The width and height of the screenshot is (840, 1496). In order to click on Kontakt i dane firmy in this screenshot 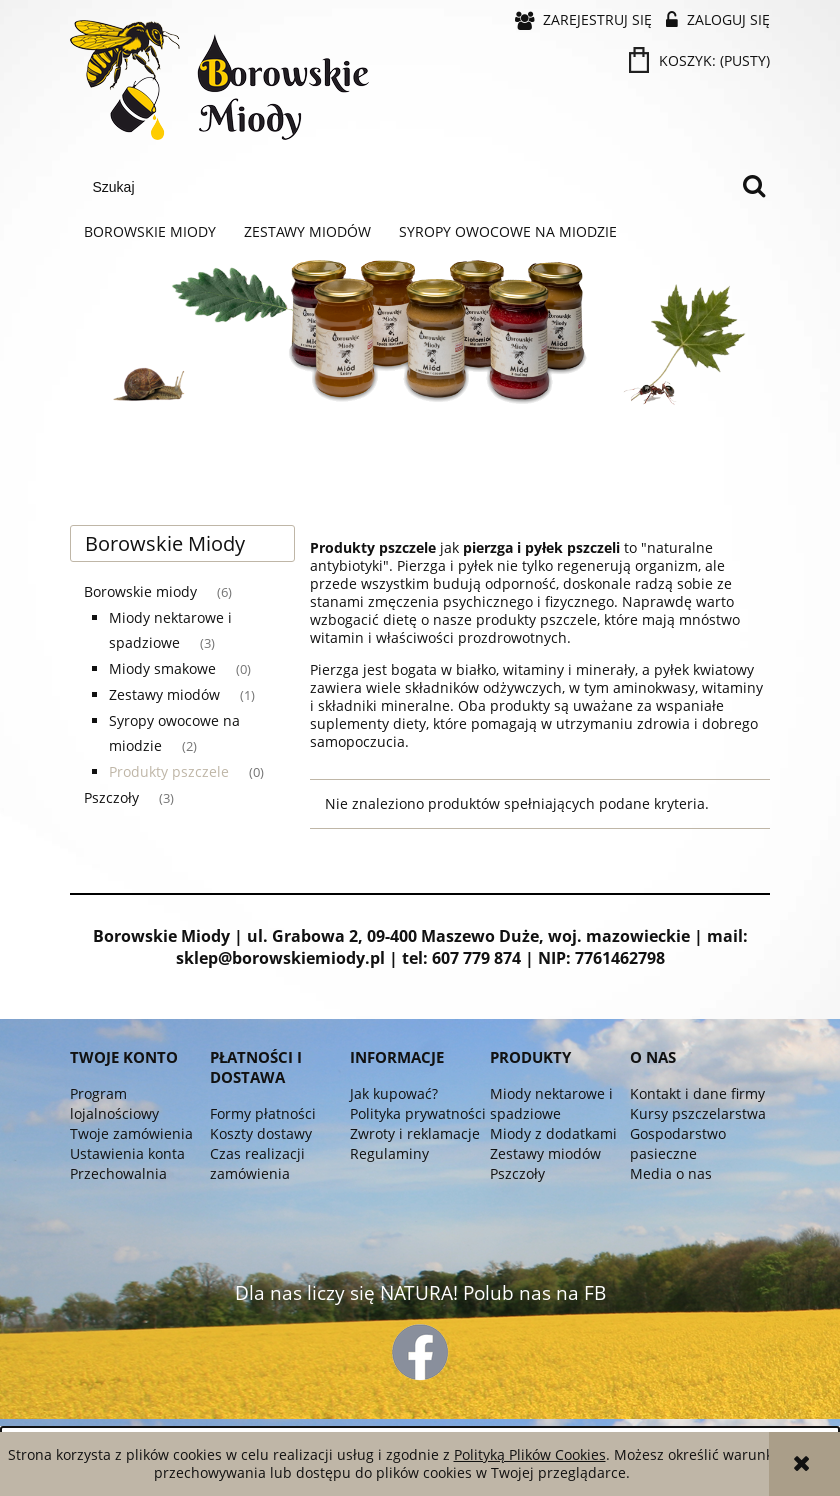, I will do `click(697, 1093)`.